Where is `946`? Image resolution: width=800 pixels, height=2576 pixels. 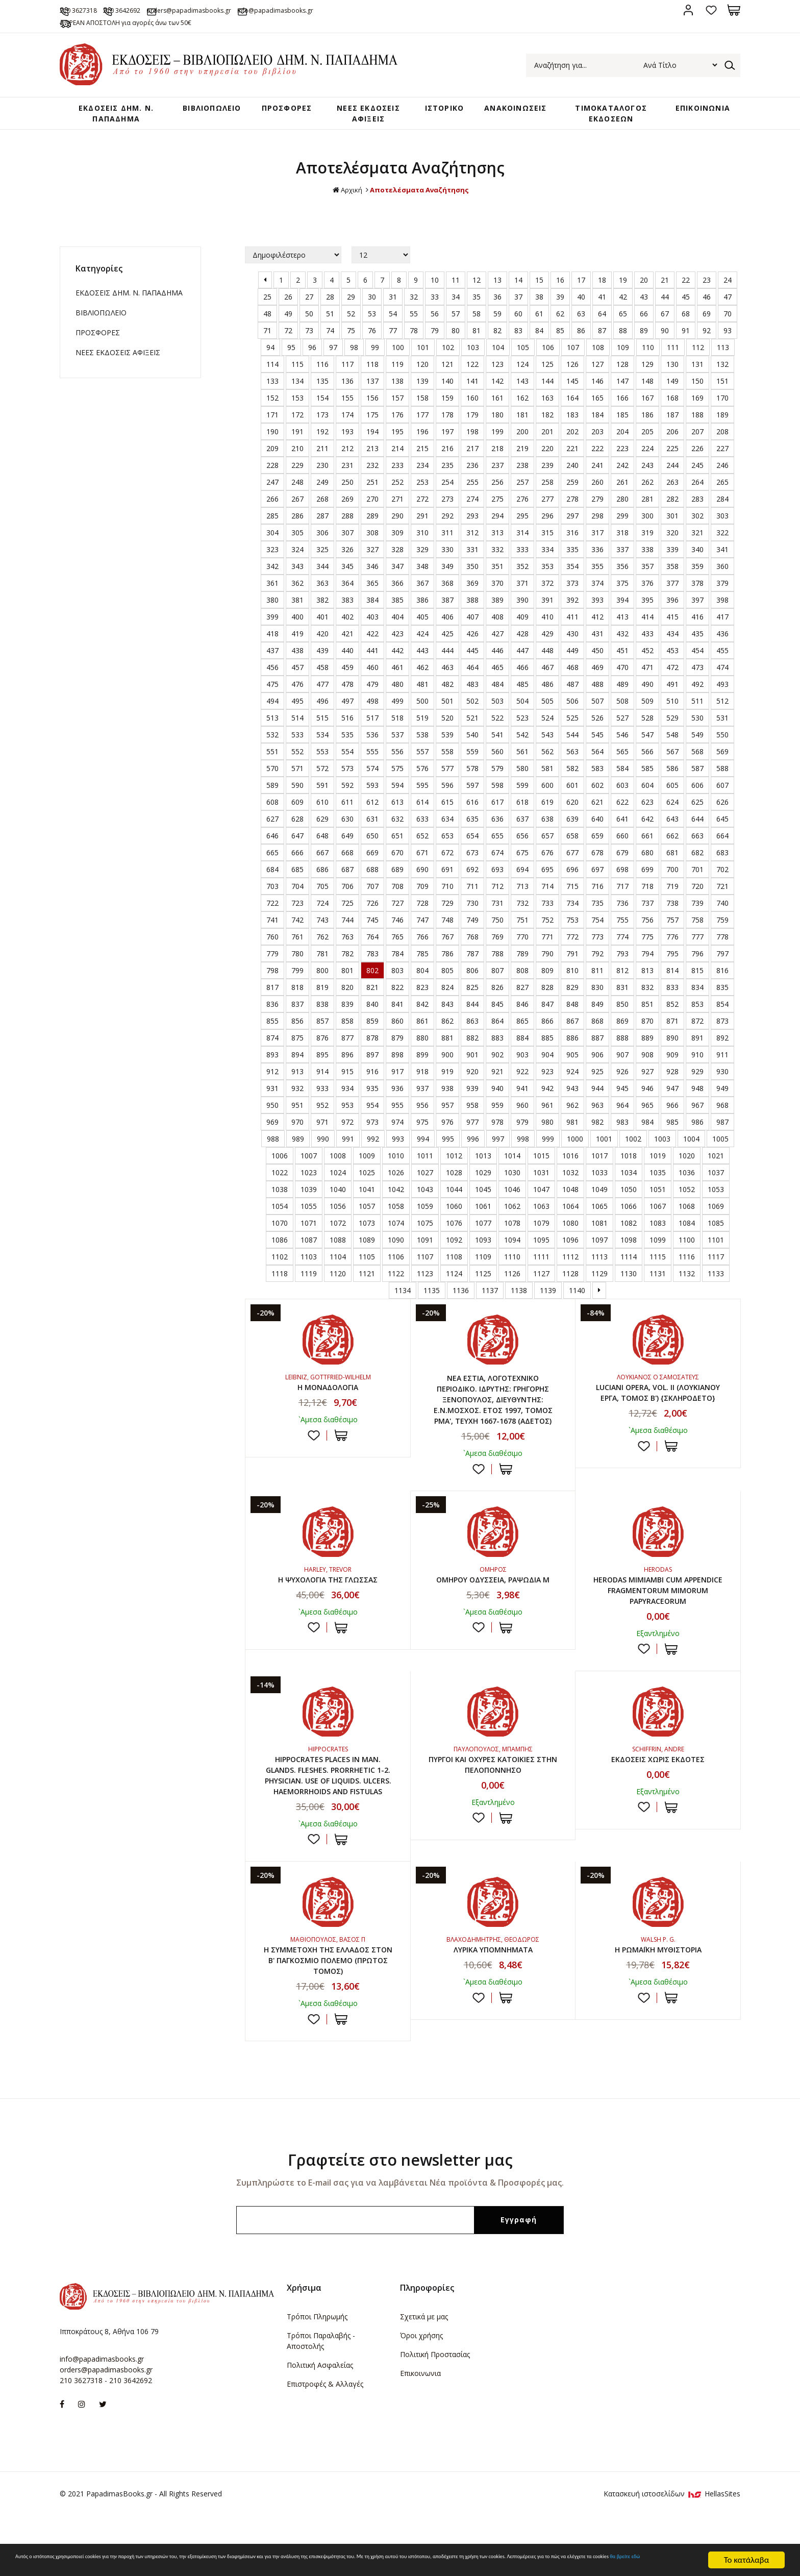
946 is located at coordinates (647, 1109).